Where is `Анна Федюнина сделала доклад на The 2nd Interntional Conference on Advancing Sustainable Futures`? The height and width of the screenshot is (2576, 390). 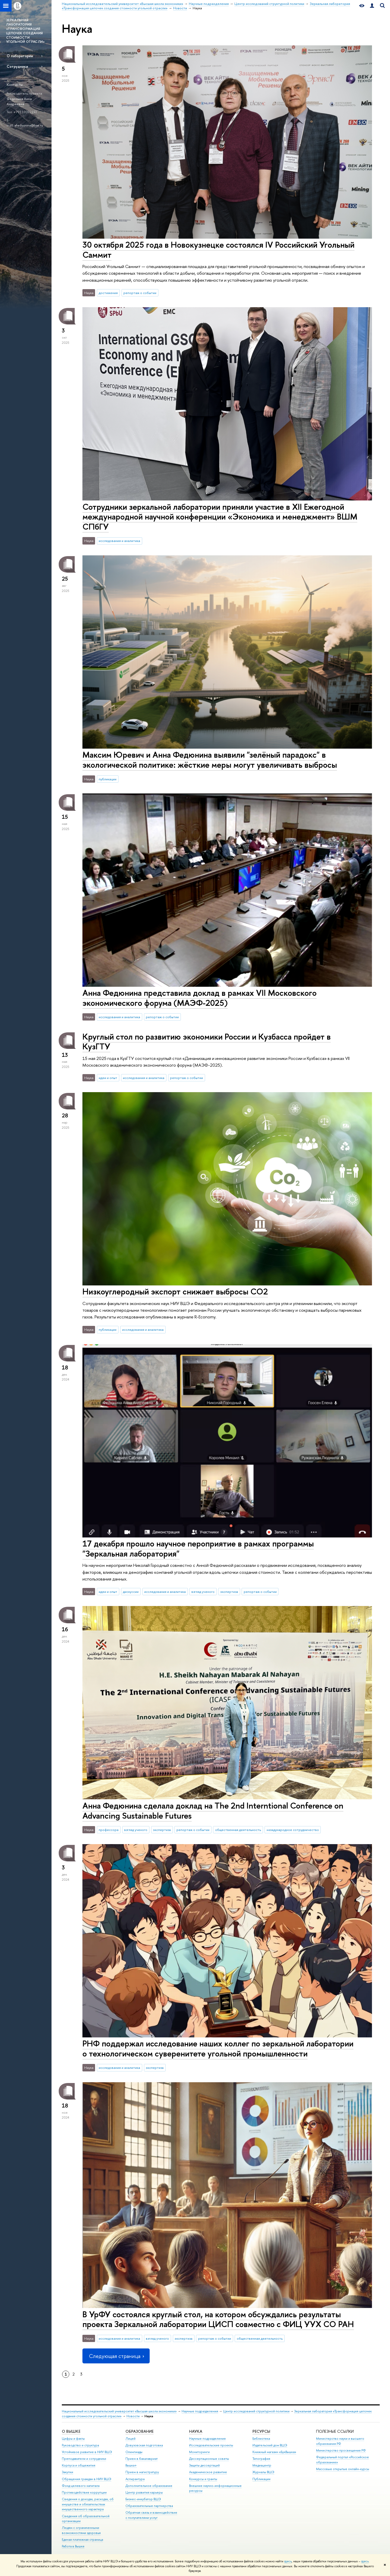
Анна Федюнина сделала доклад на The 2nd Interntional Conference on Advancing Sustainable Futures is located at coordinates (212, 1810).